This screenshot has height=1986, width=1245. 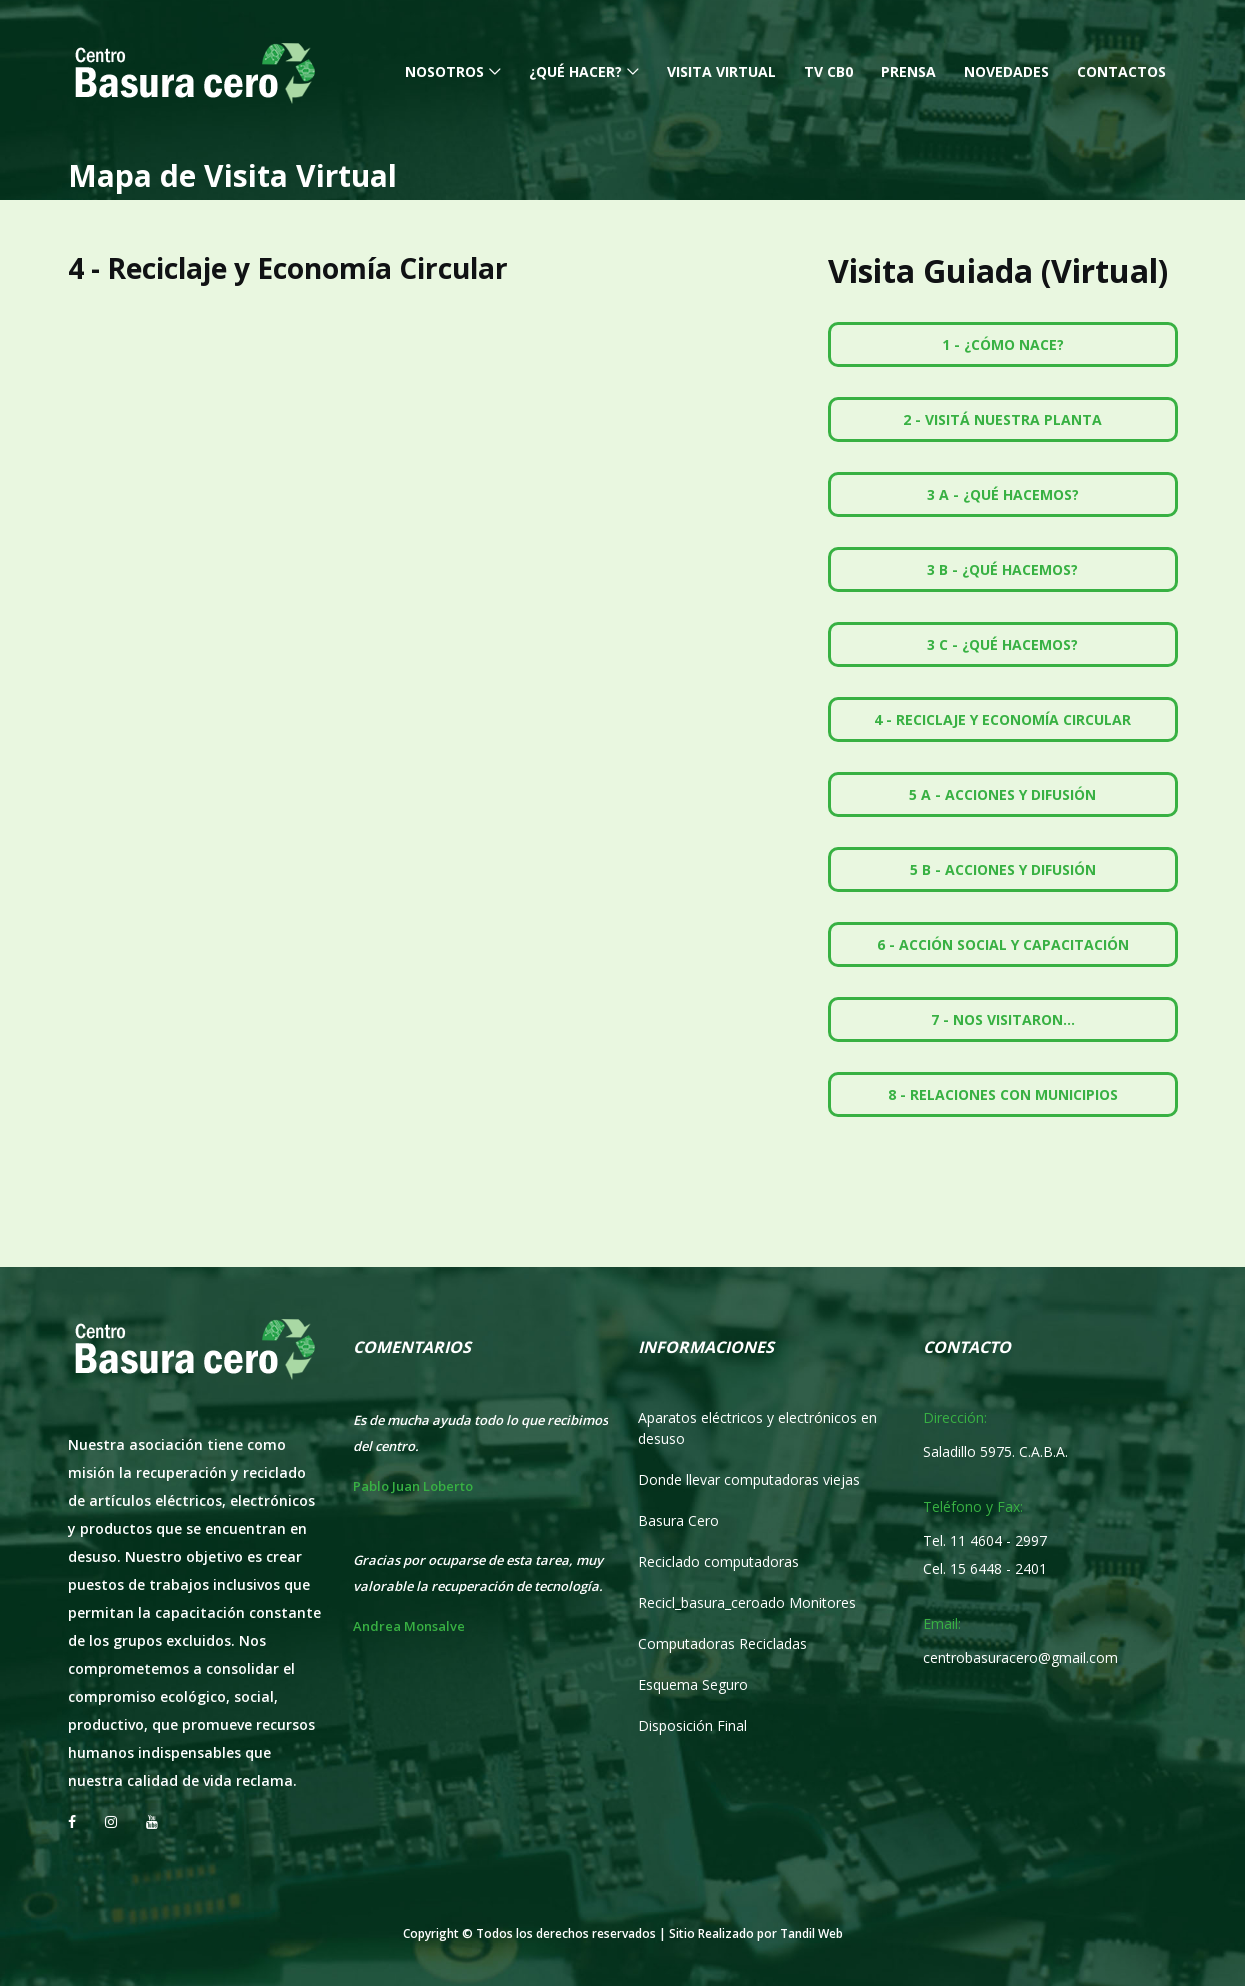 What do you see at coordinates (908, 71) in the screenshot?
I see `Prensa` at bounding box center [908, 71].